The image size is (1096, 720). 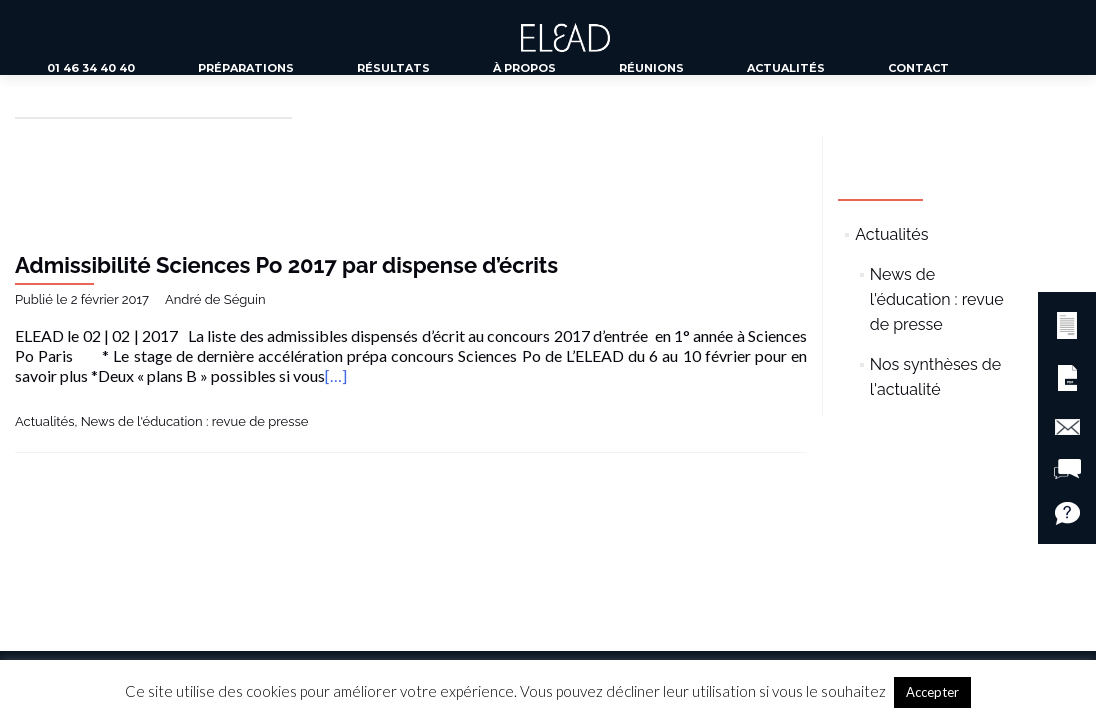 What do you see at coordinates (91, 68) in the screenshot?
I see `01 46 34 40 40` at bounding box center [91, 68].